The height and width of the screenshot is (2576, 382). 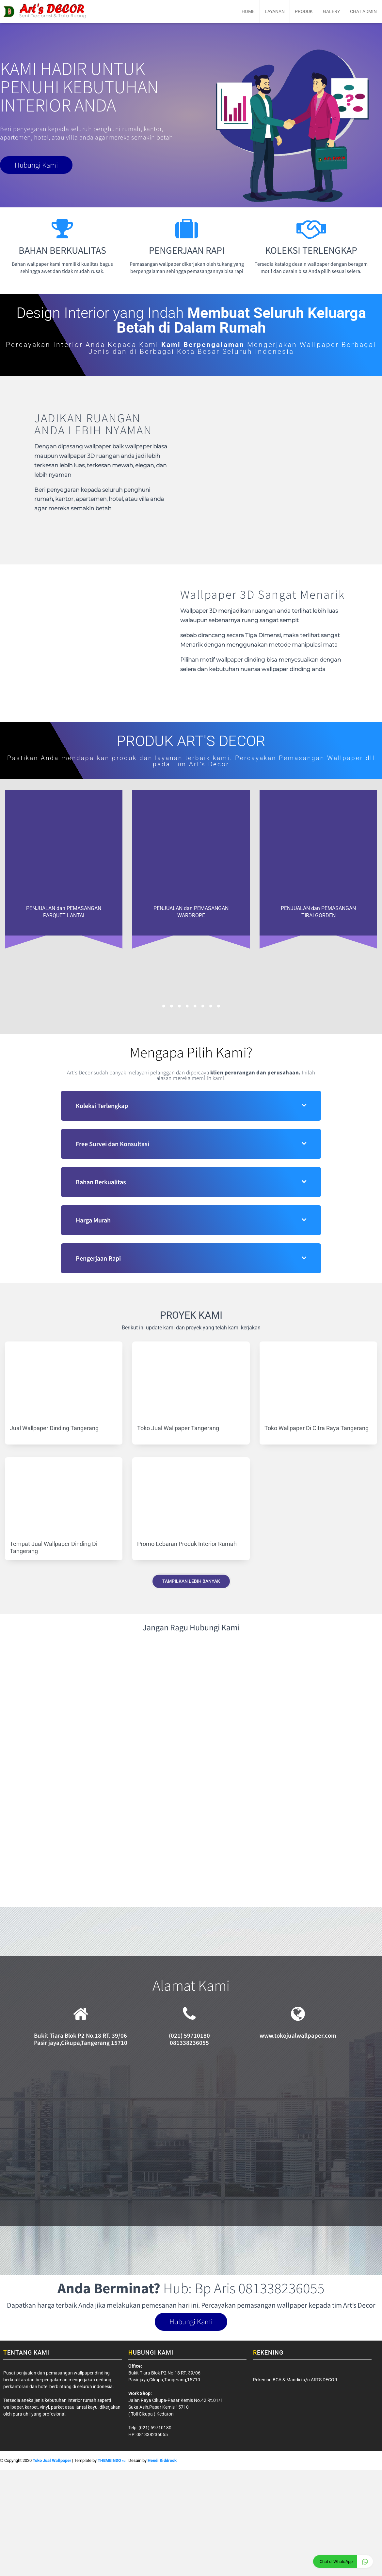 I want to click on THEMEINDO, so click(x=111, y=2462).